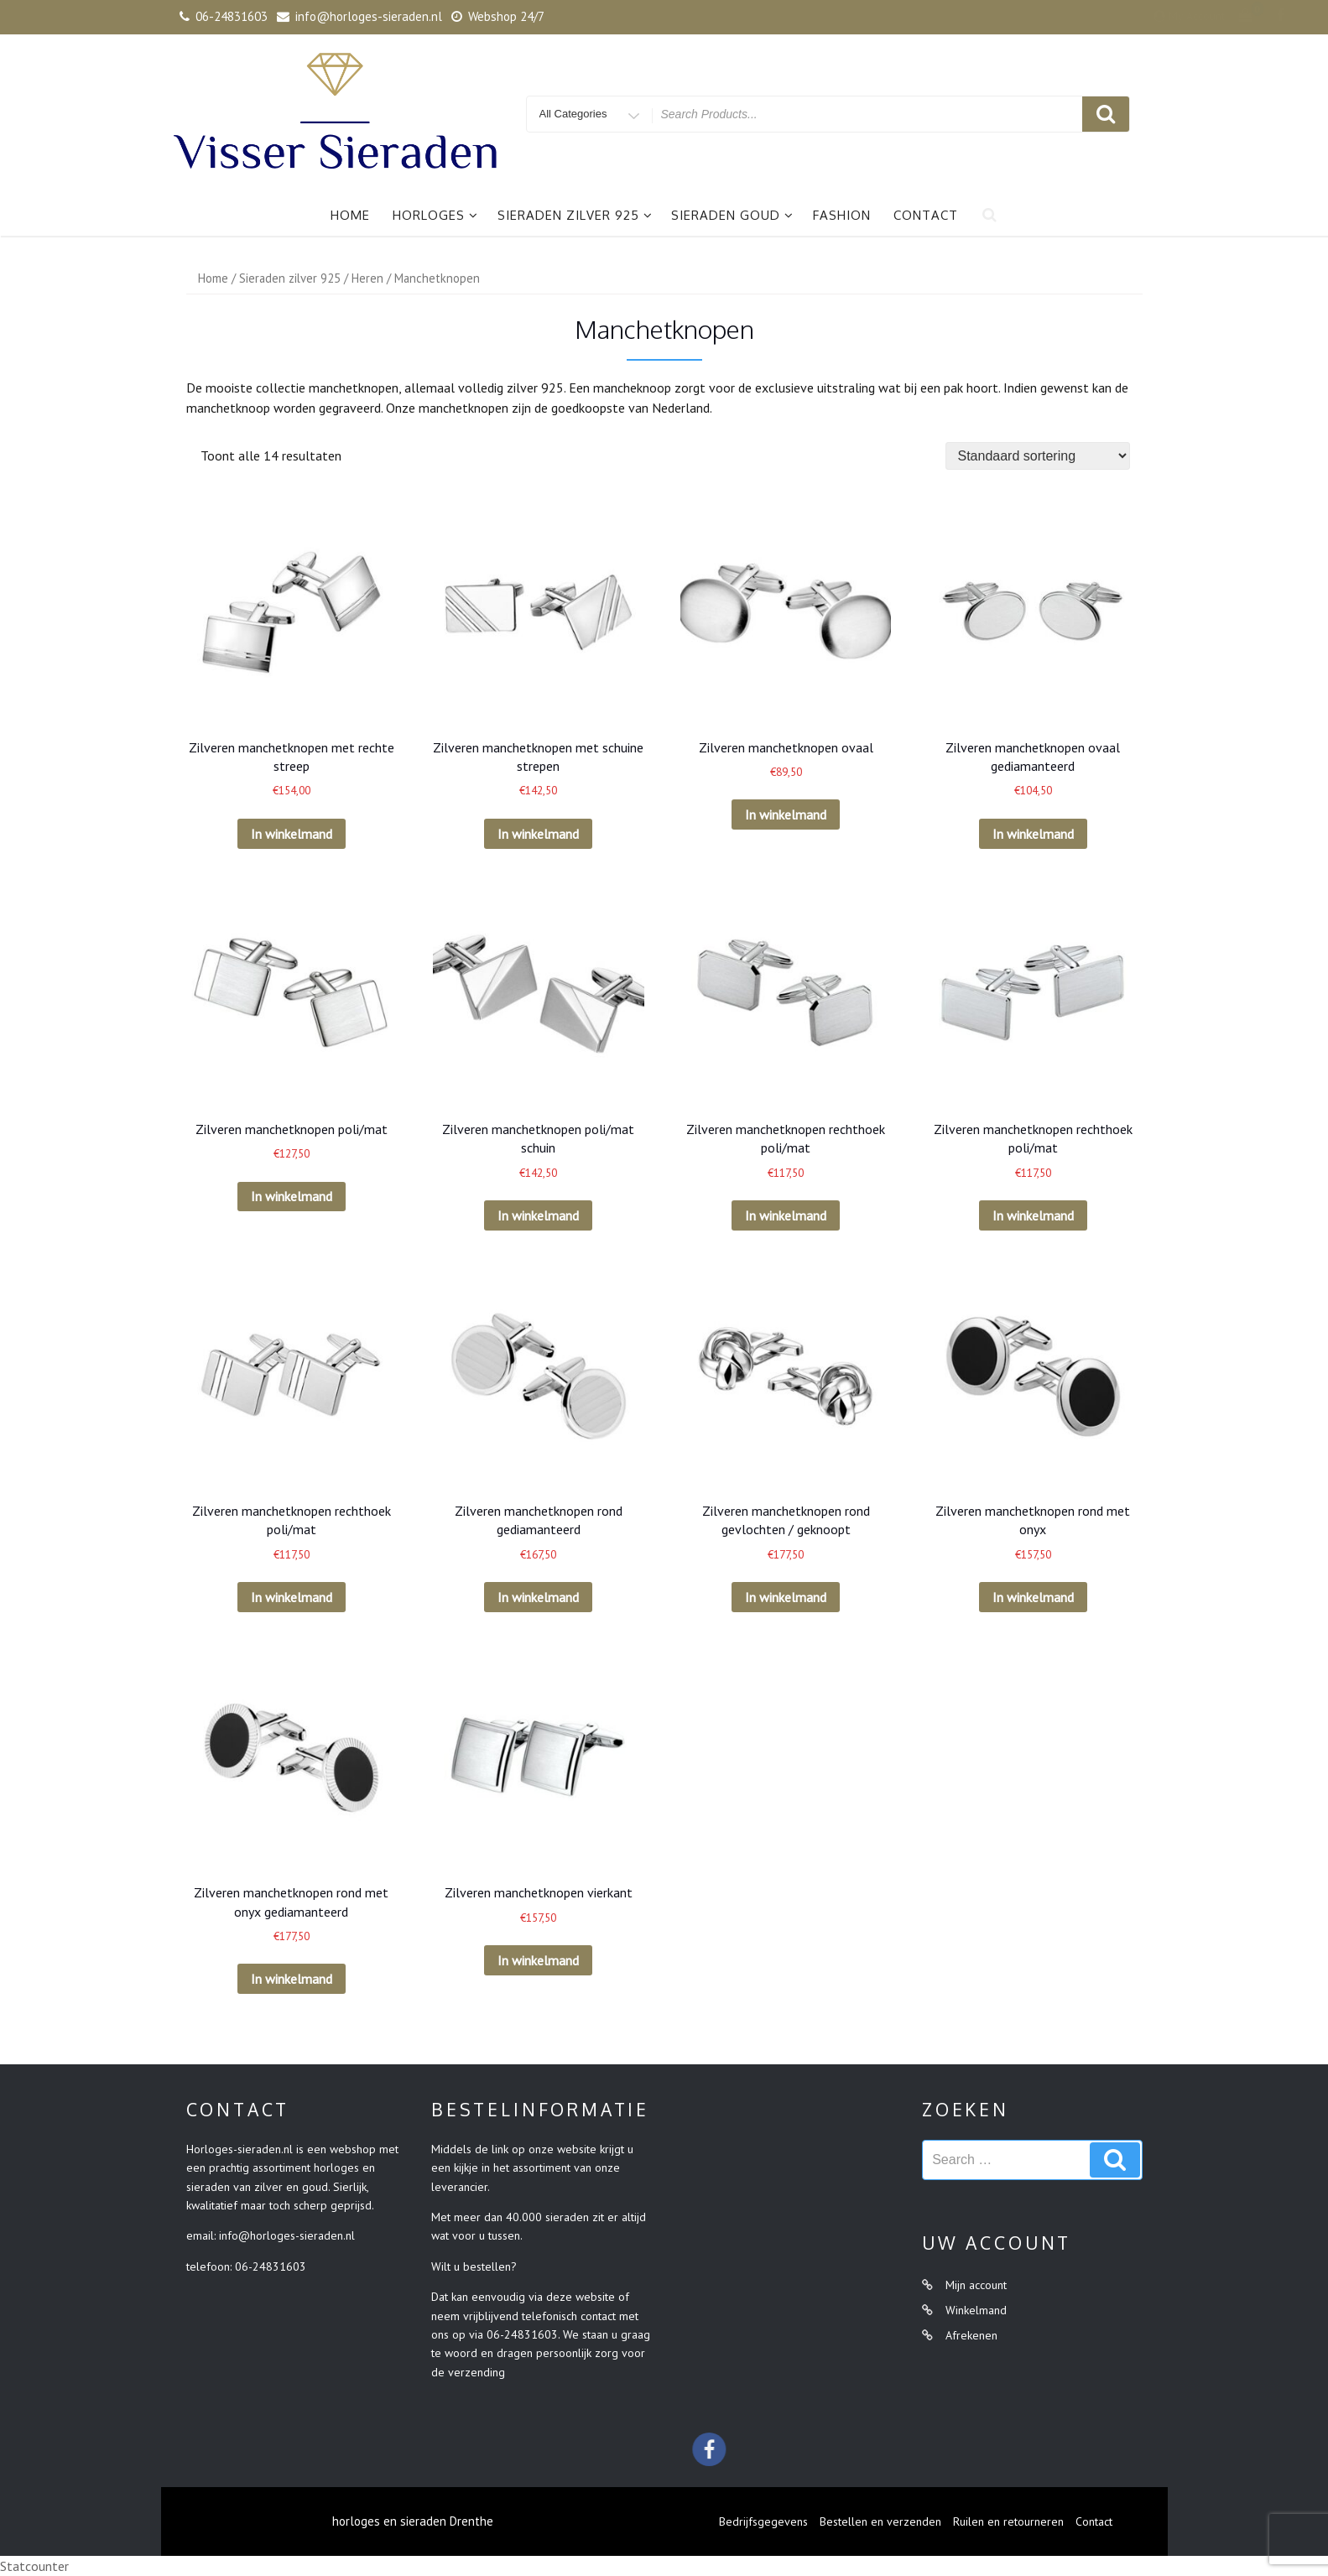 The height and width of the screenshot is (2576, 1328). Describe the element at coordinates (1033, 1597) in the screenshot. I see `In winkelmand [Voeg 'Zilveren manchetknopen rond met onyx' toe aan je winkelmand]` at that location.